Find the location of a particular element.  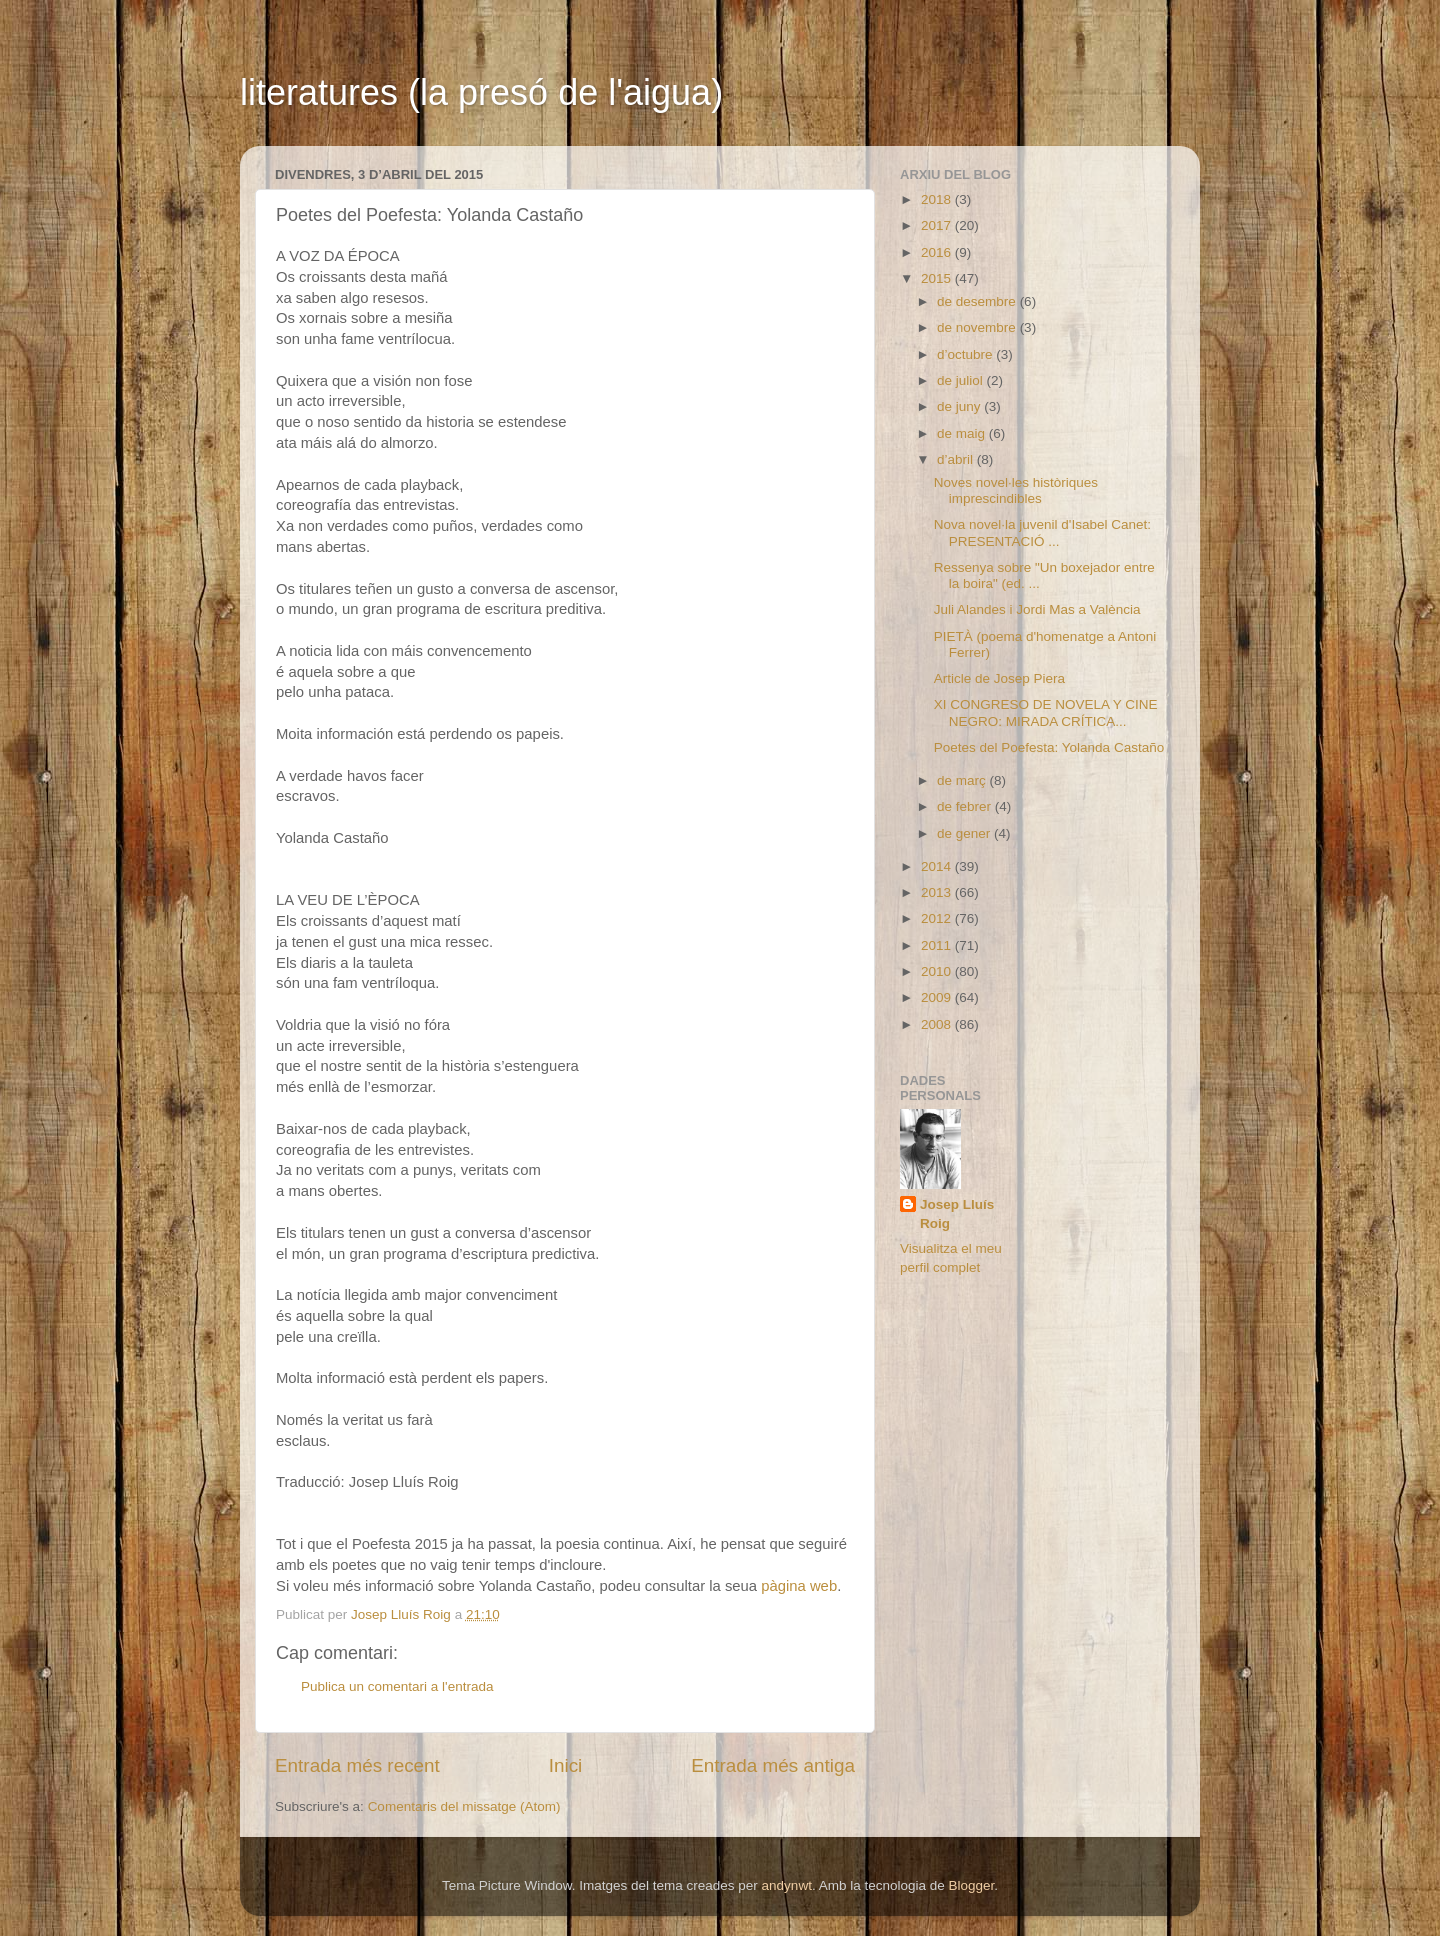

Inici is located at coordinates (566, 1765).